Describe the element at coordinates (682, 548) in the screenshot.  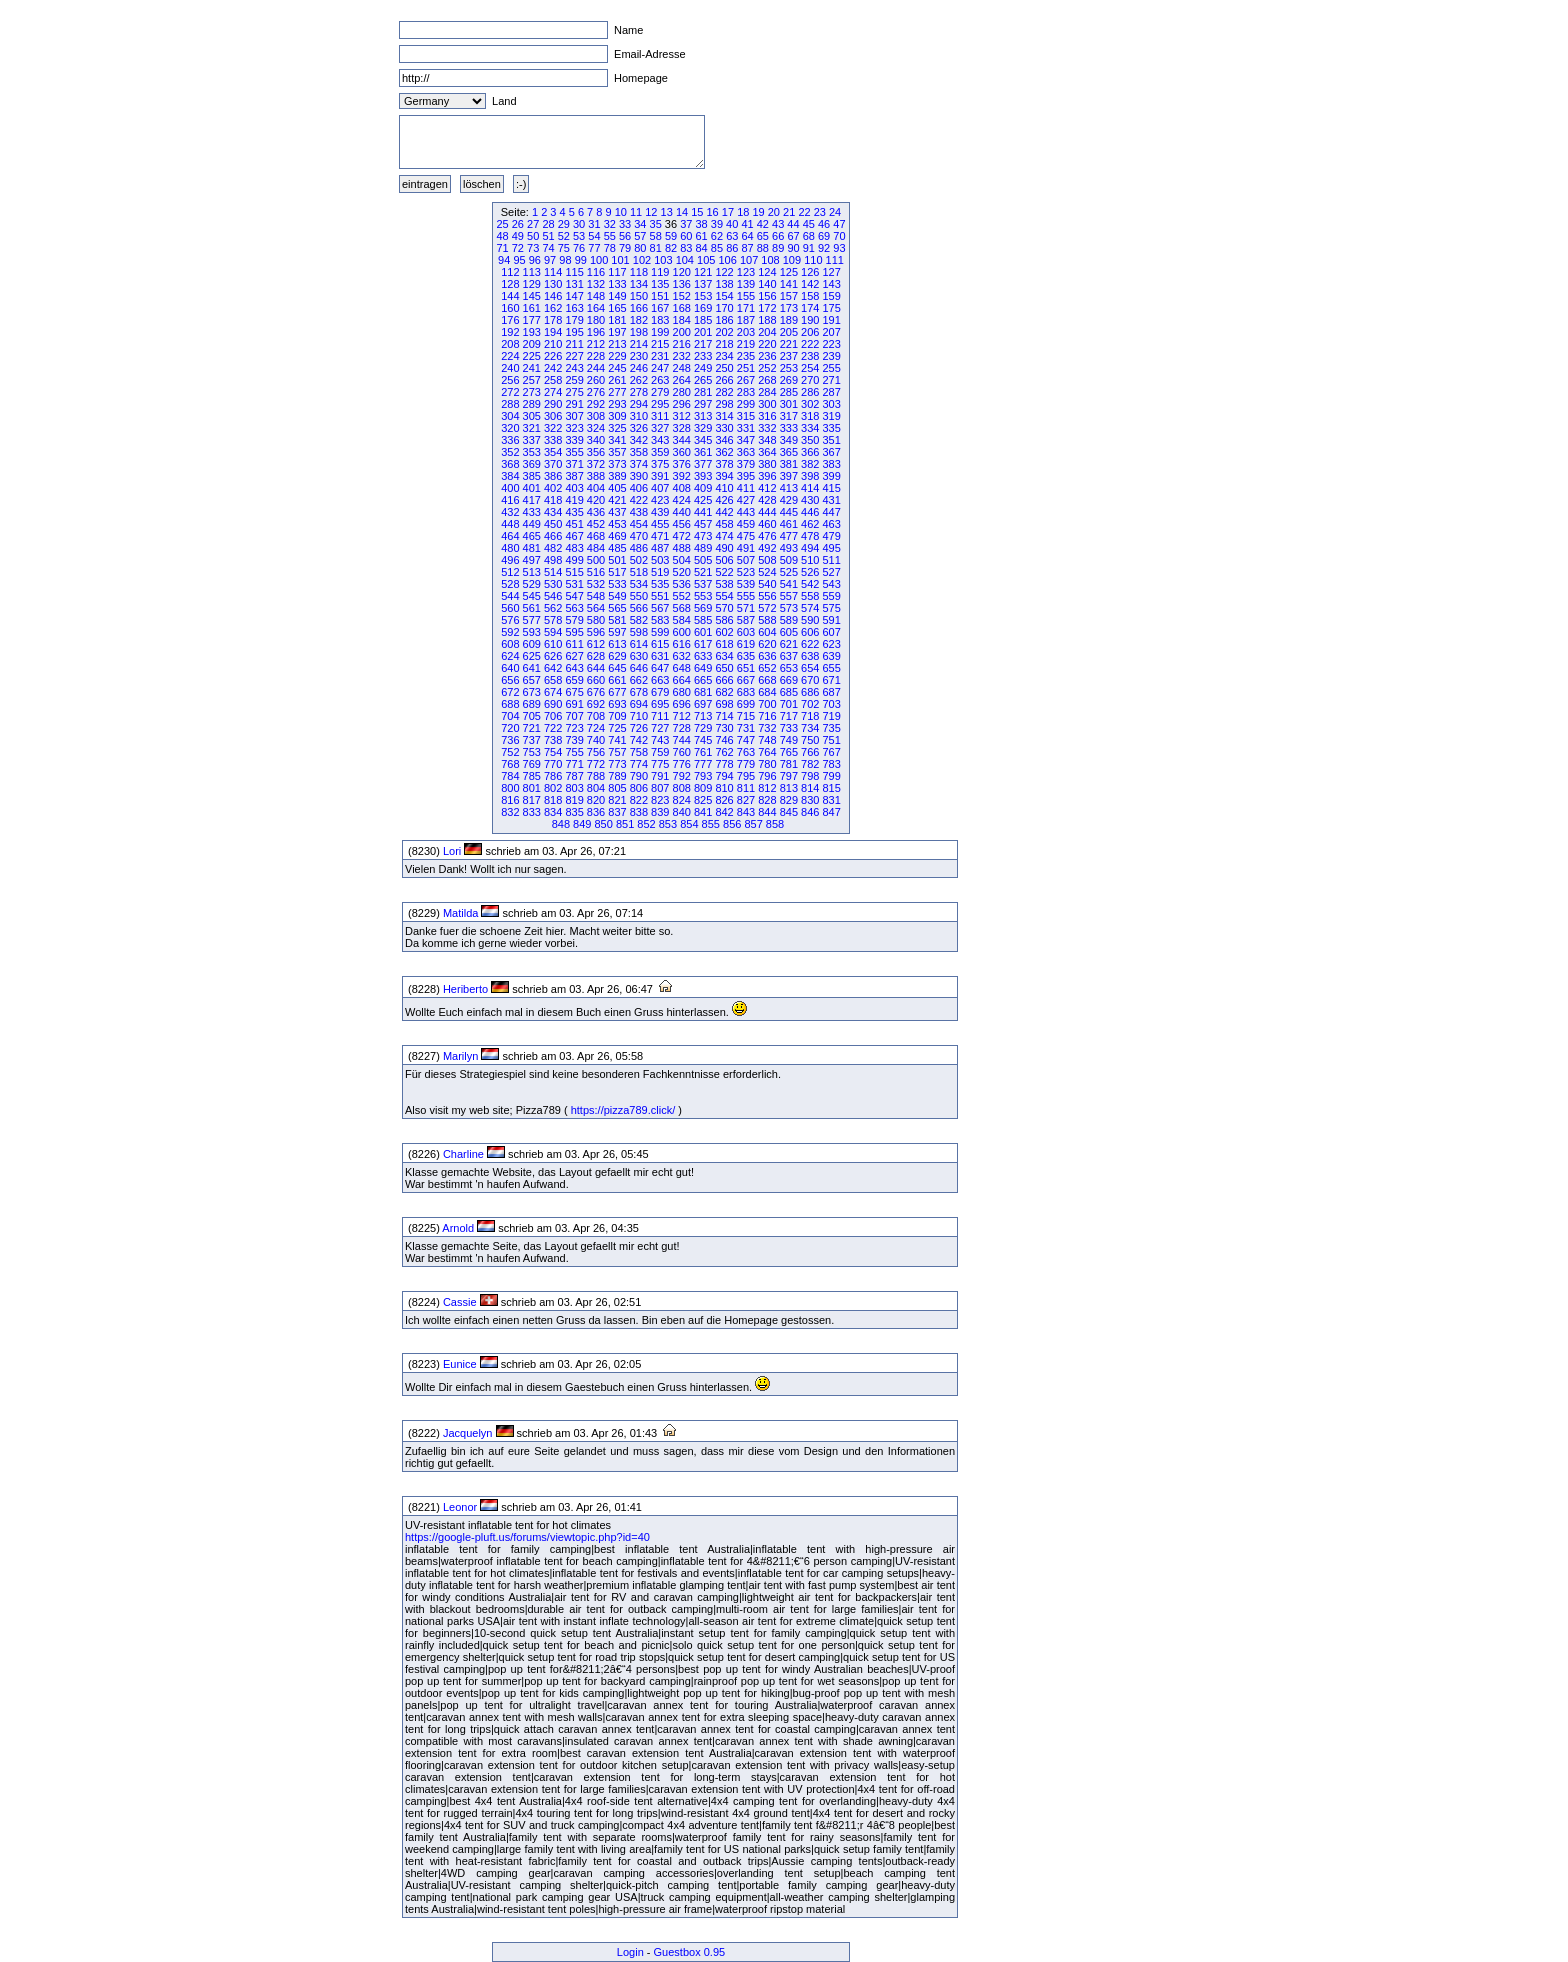
I see `488` at that location.